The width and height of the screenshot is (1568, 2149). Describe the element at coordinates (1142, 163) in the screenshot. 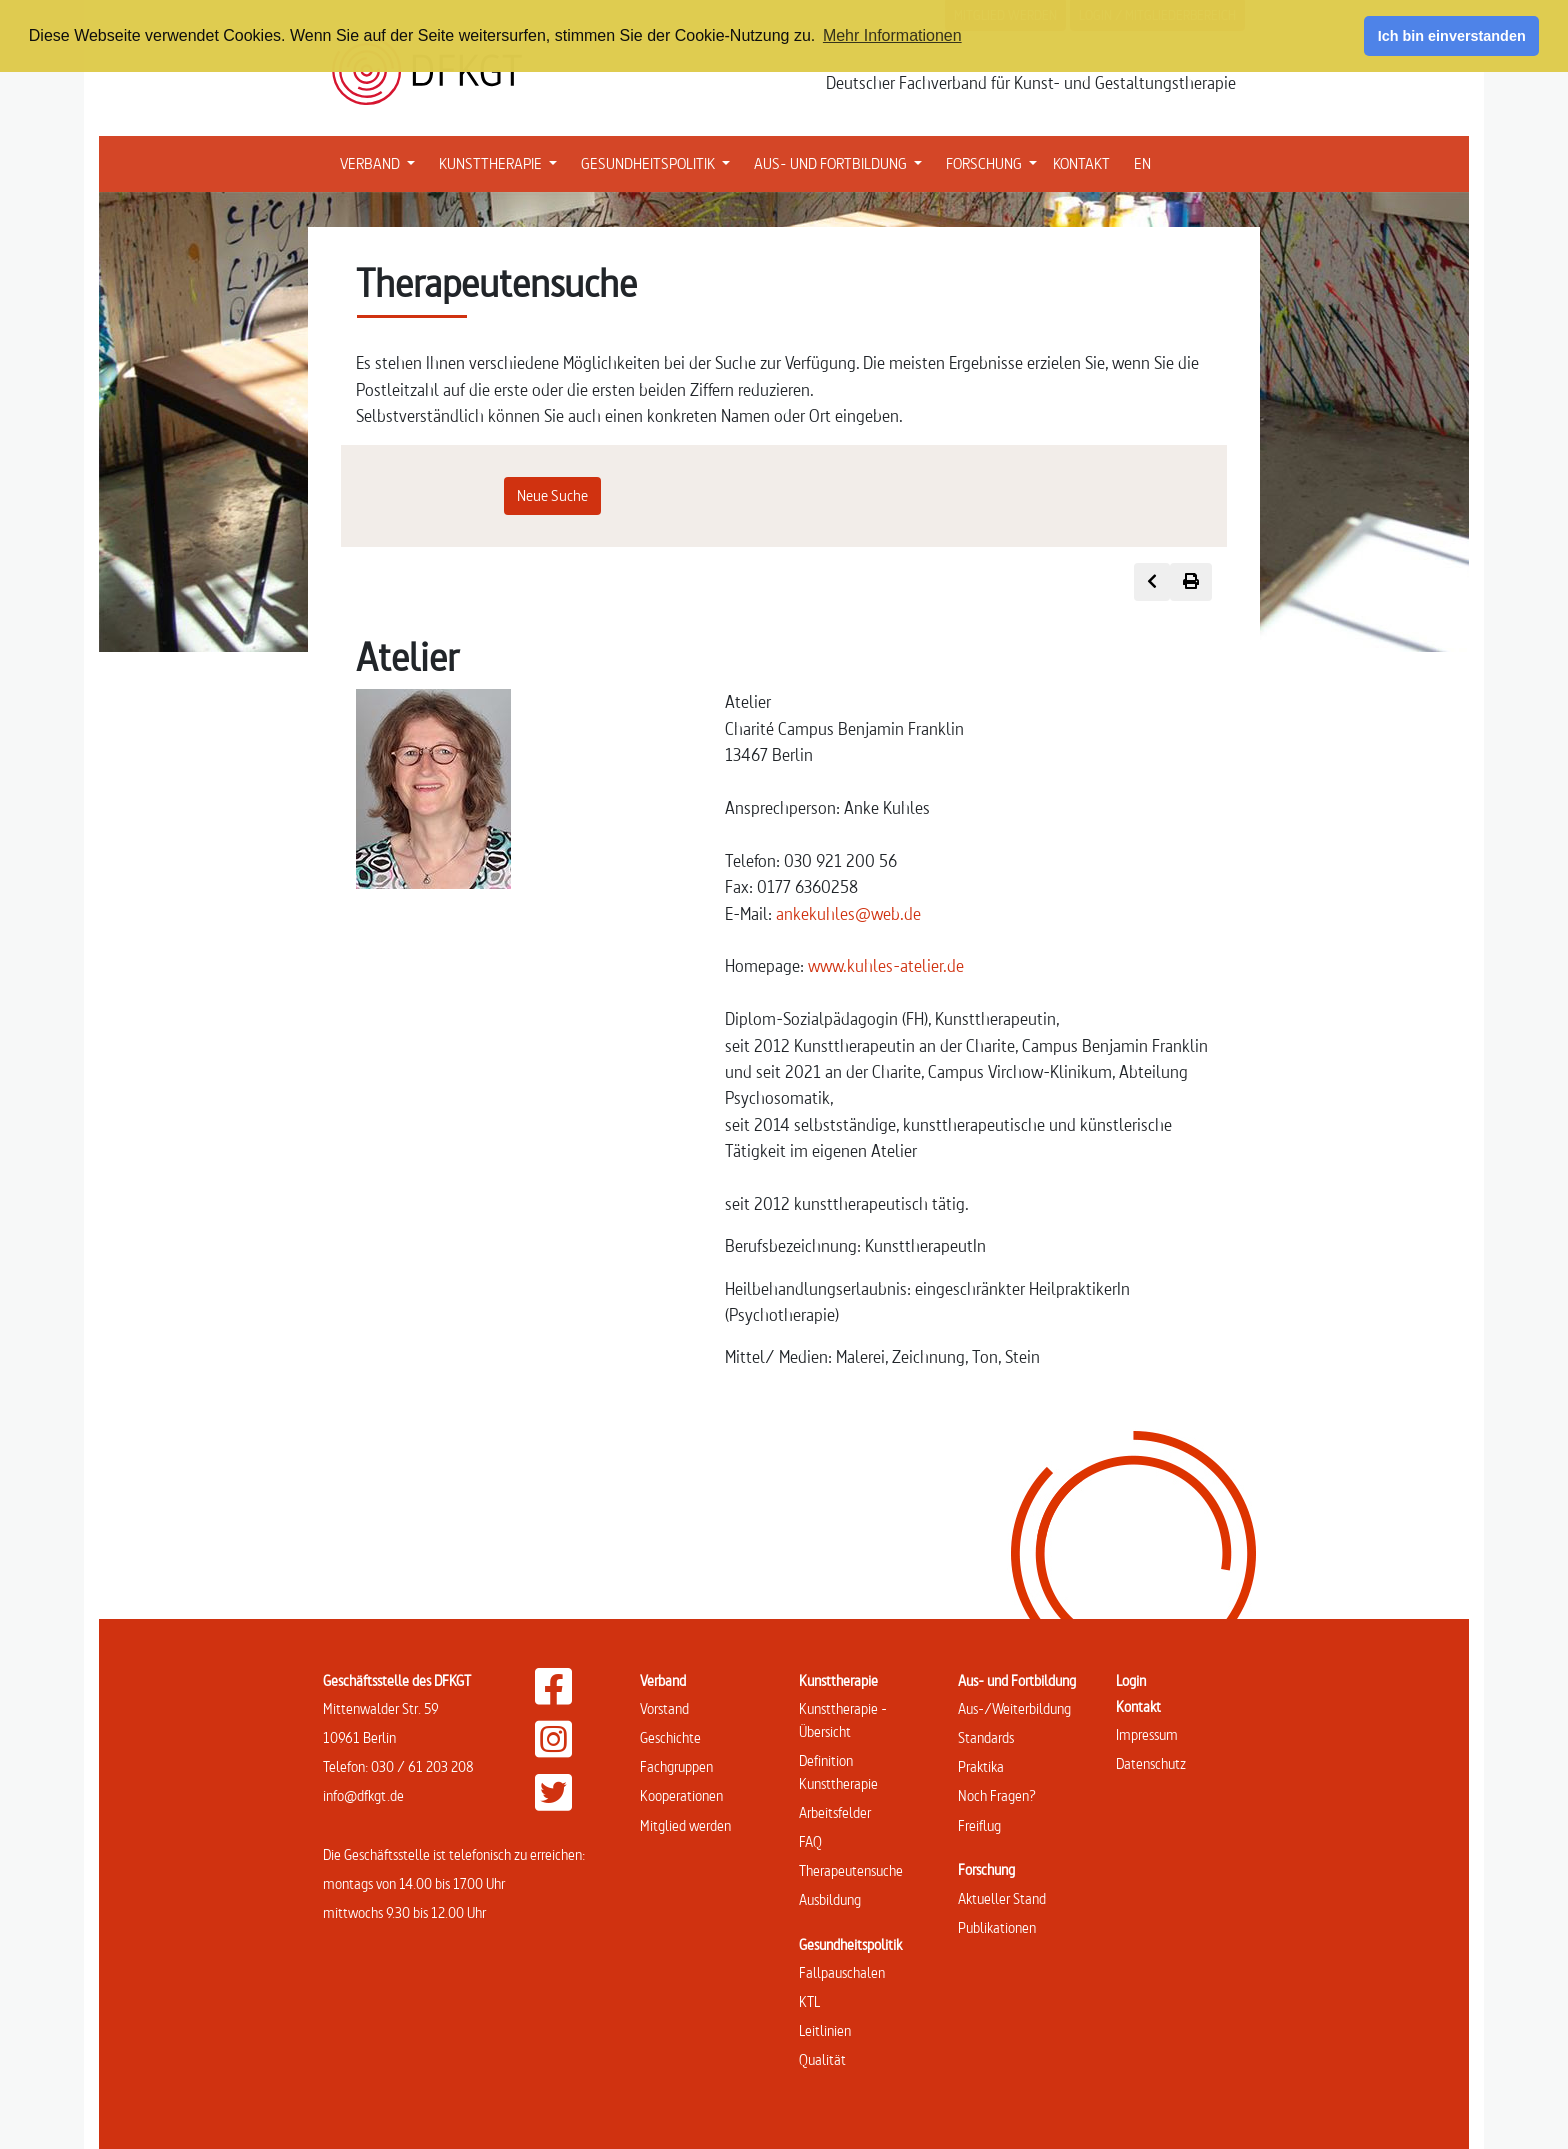

I see `EN` at that location.